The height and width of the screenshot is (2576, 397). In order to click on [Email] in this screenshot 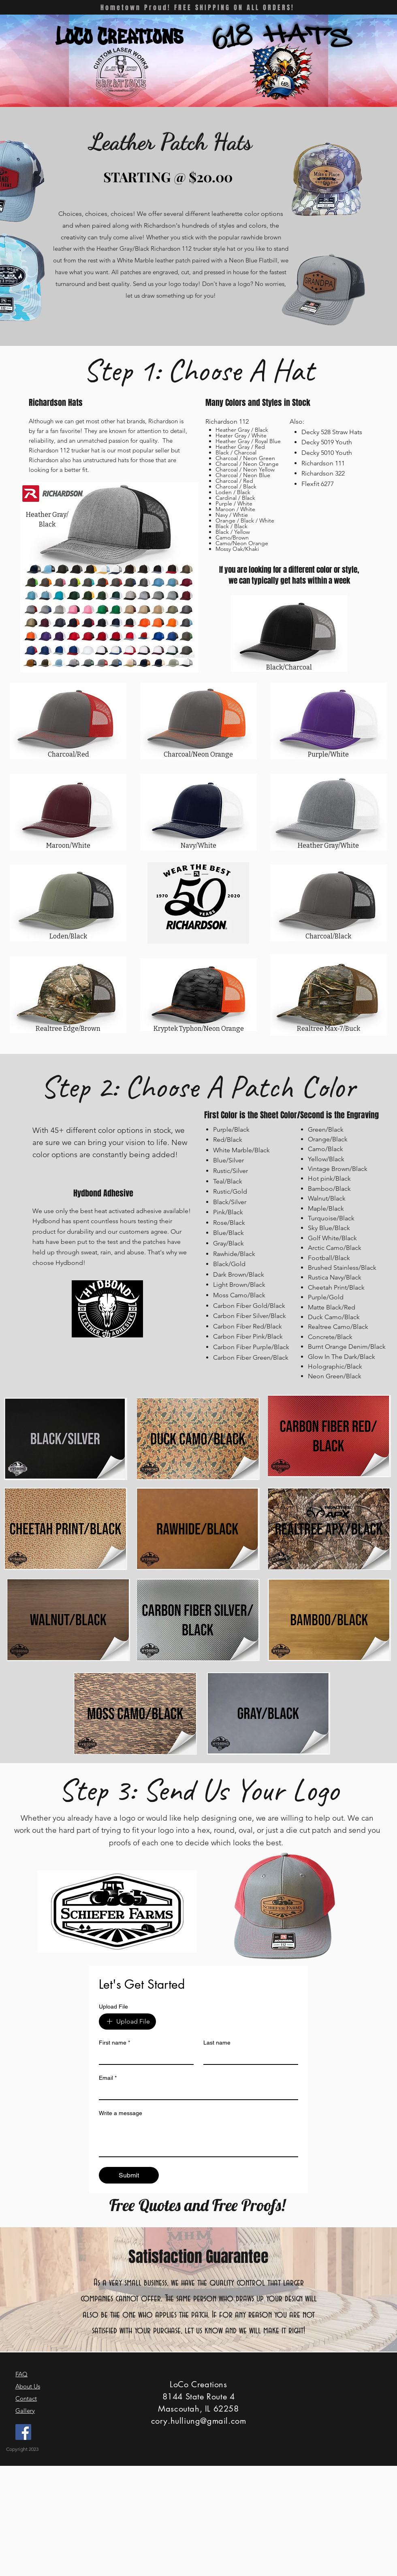, I will do `click(196, 2092)`.